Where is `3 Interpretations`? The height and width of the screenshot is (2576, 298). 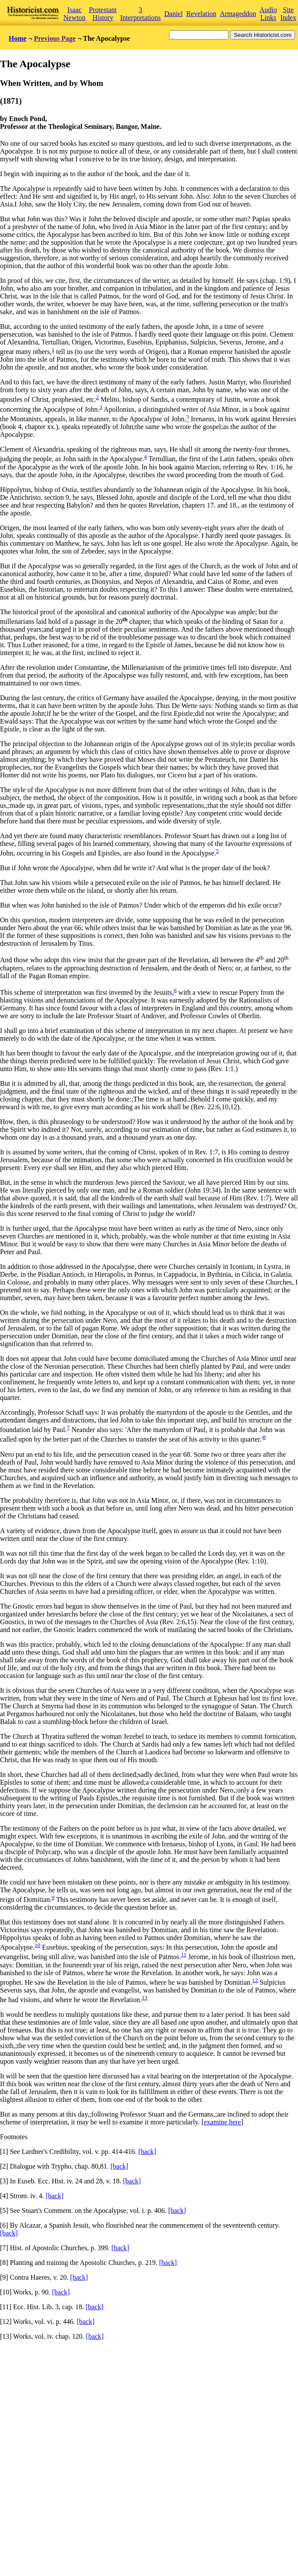
3 Interpretations is located at coordinates (140, 13).